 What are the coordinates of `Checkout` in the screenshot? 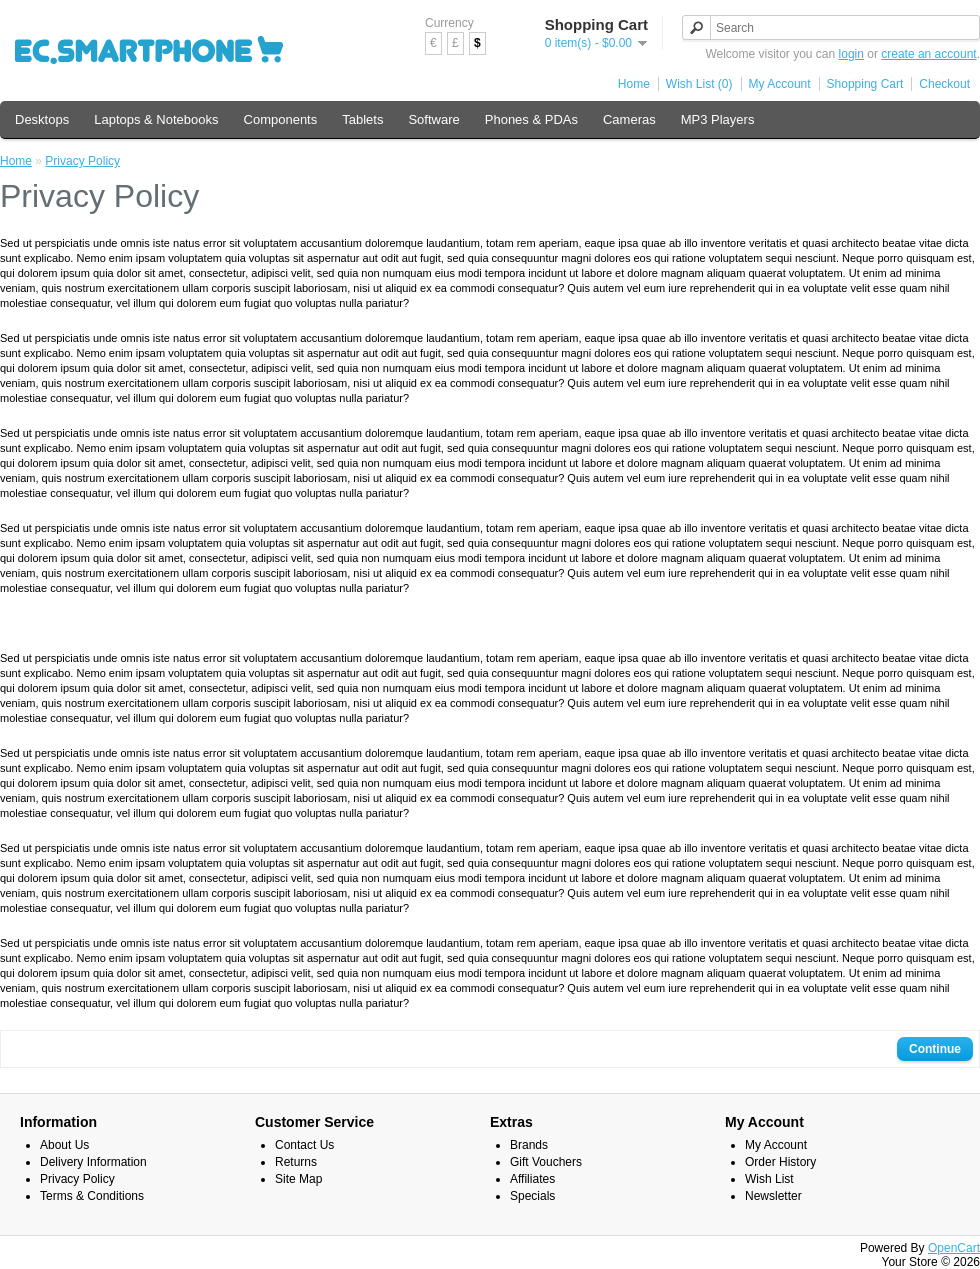 It's located at (944, 84).